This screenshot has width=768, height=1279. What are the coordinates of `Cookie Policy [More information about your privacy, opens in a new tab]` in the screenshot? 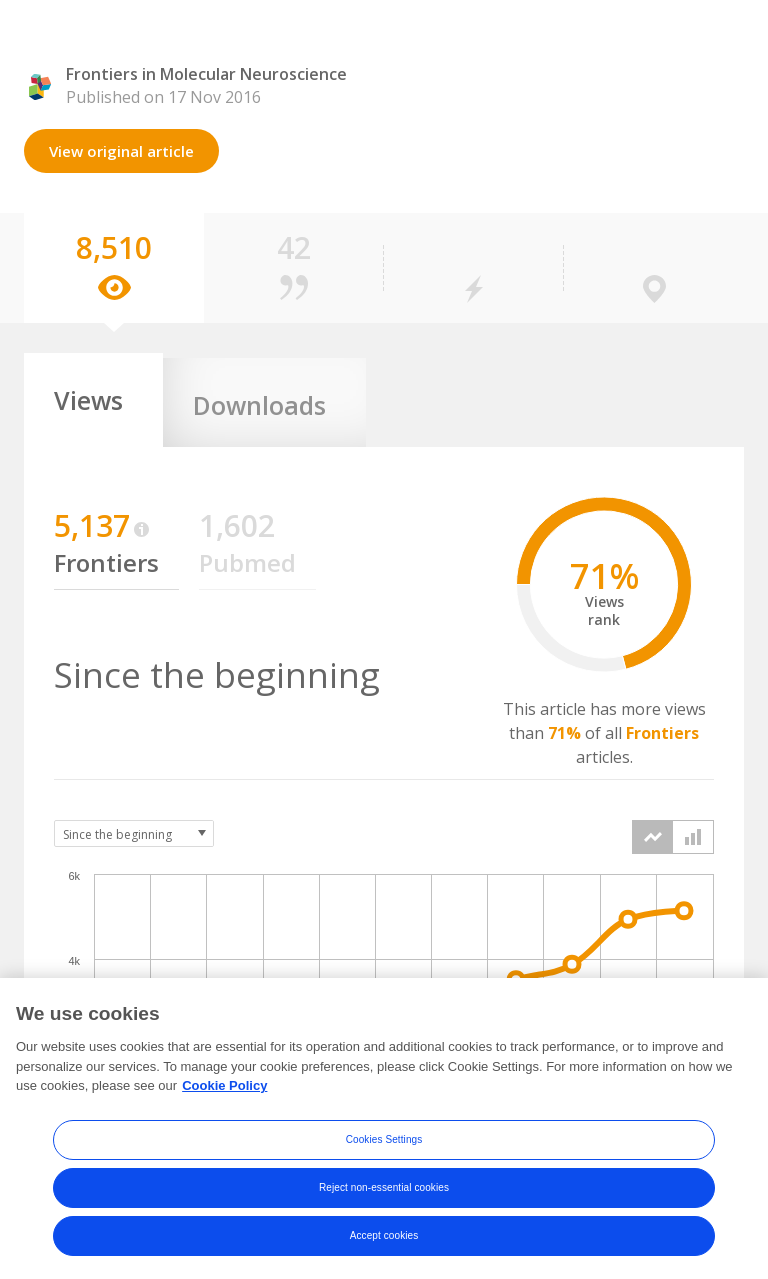 It's located at (224, 1095).